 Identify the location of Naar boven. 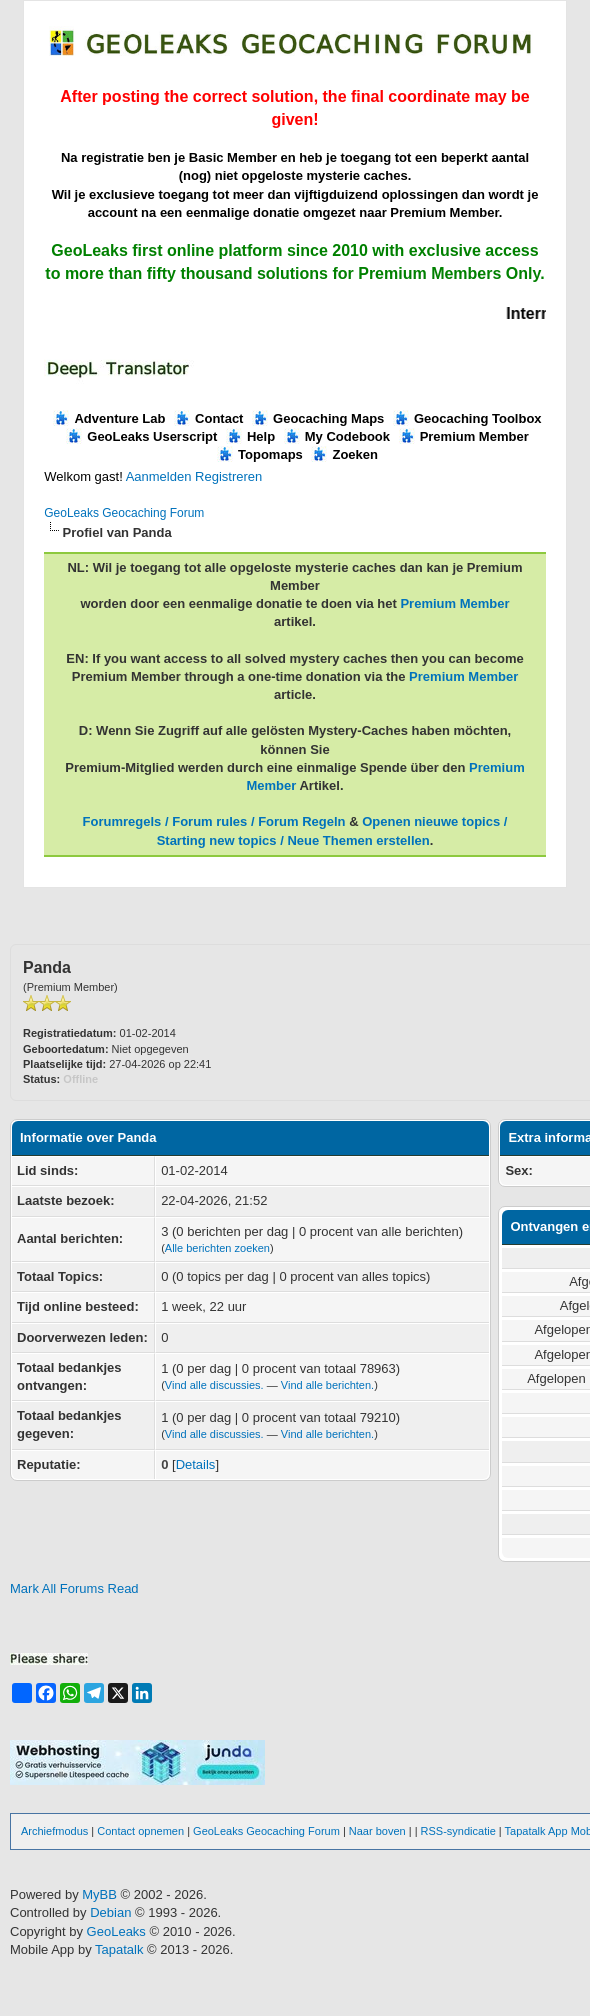
(377, 1831).